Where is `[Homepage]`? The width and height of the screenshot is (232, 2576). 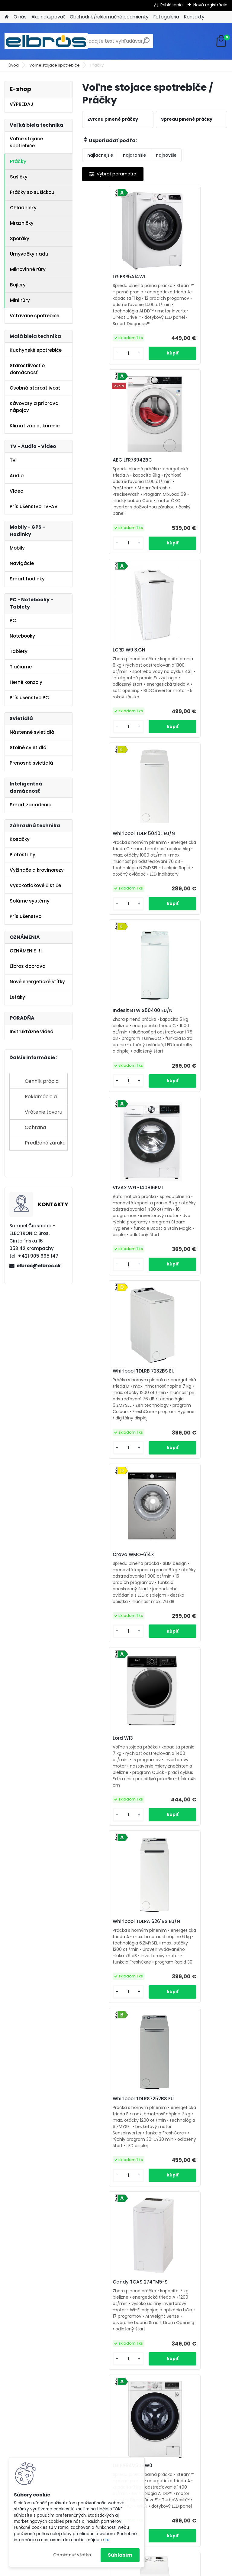 [Homepage] is located at coordinates (7, 17).